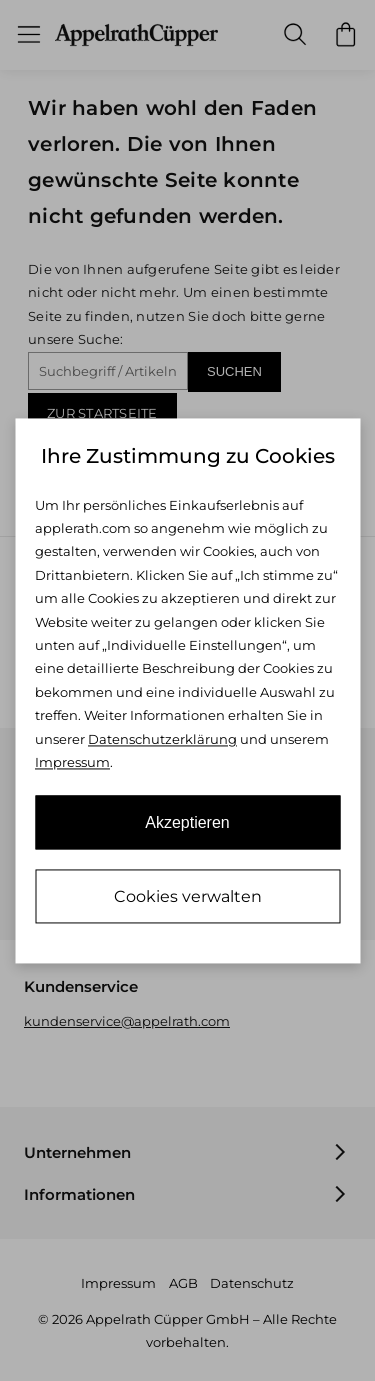  What do you see at coordinates (188, 896) in the screenshot?
I see `Cookies verwalten` at bounding box center [188, 896].